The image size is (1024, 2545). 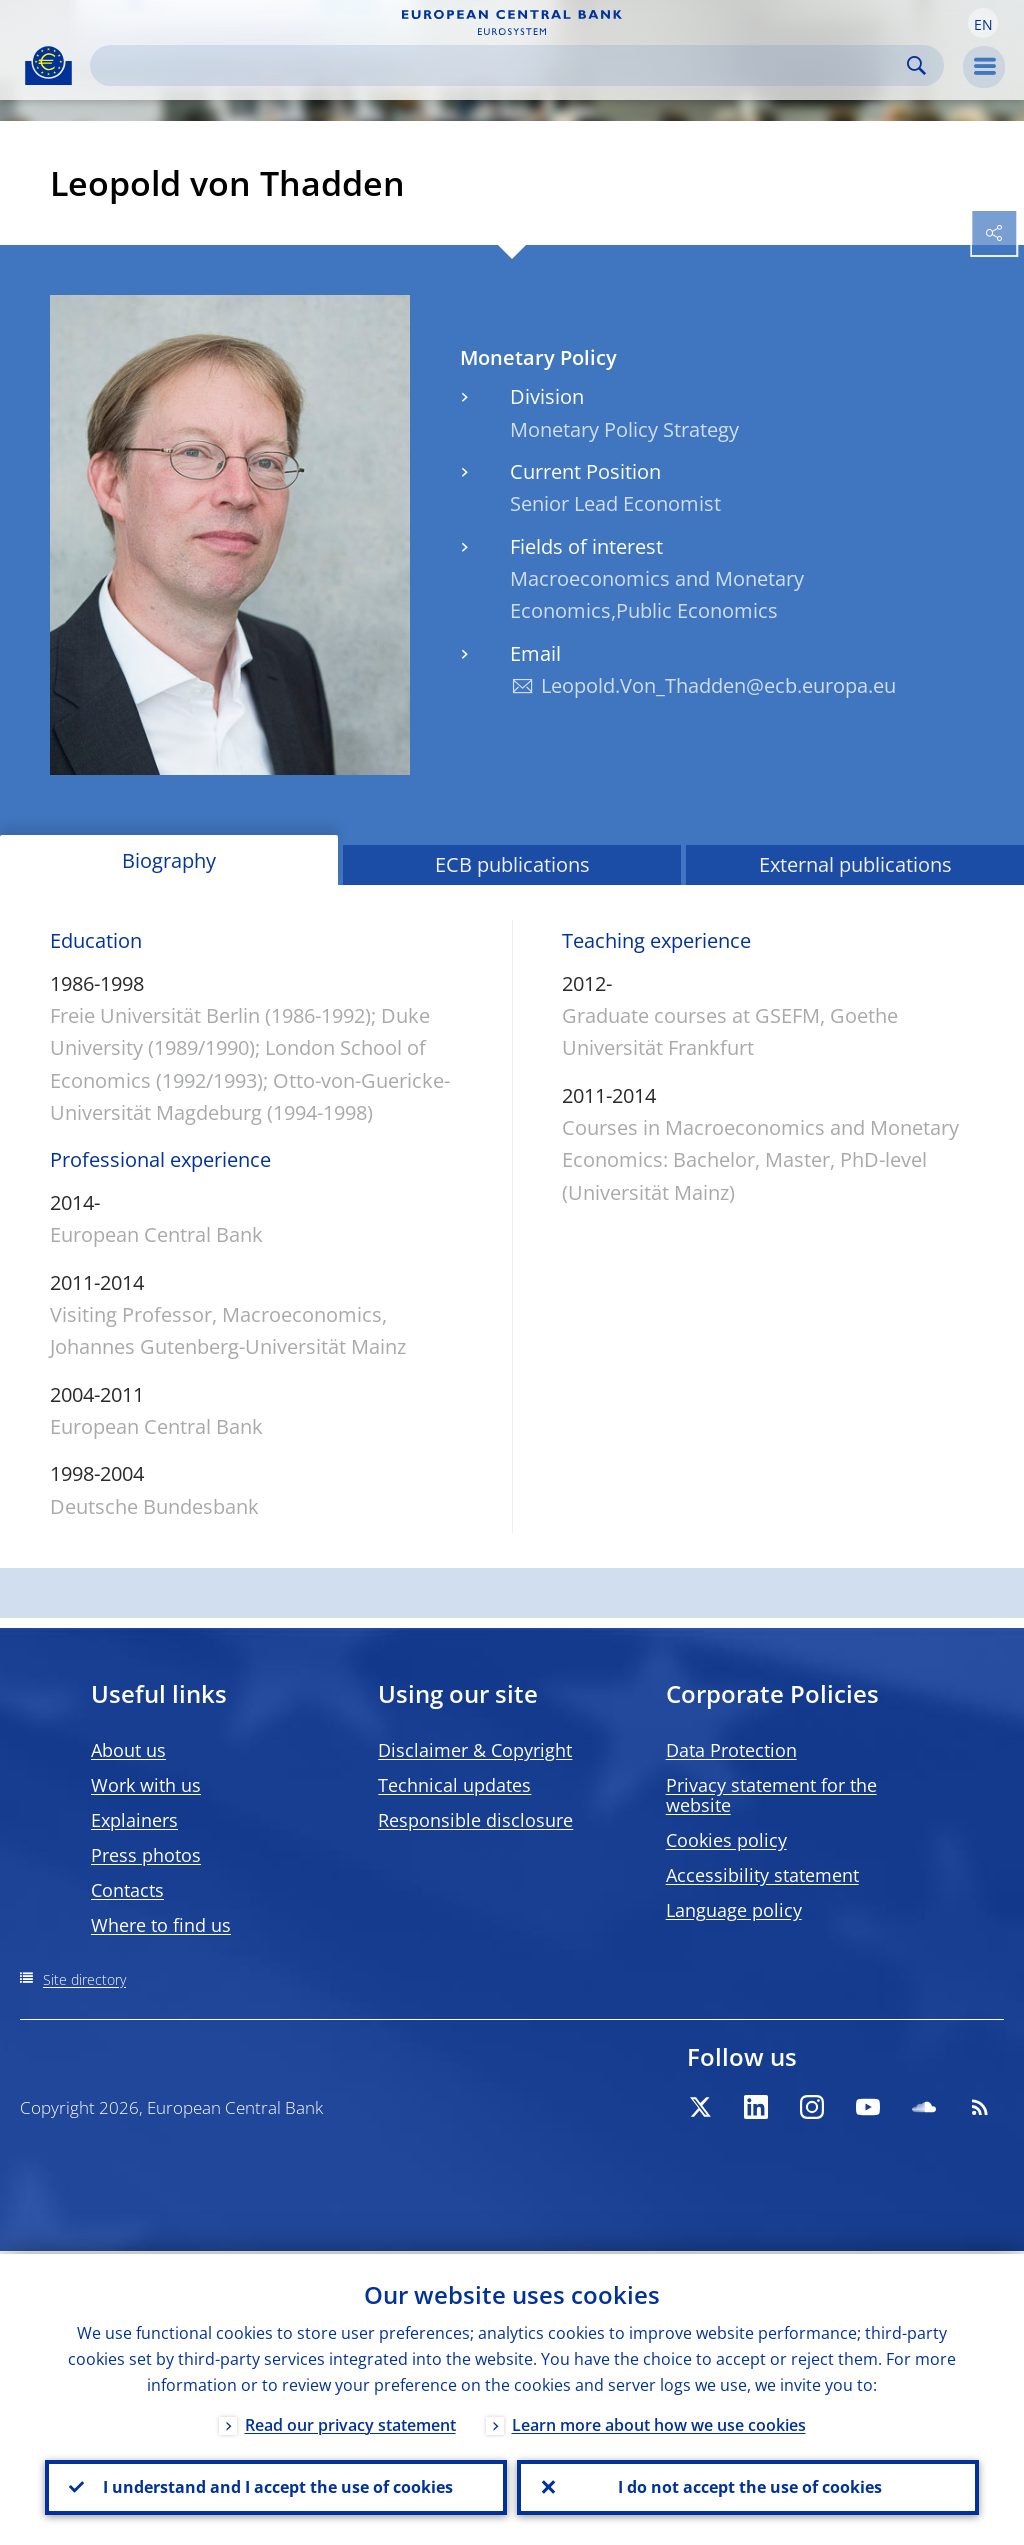 I want to click on [Search], so click(x=501, y=65).